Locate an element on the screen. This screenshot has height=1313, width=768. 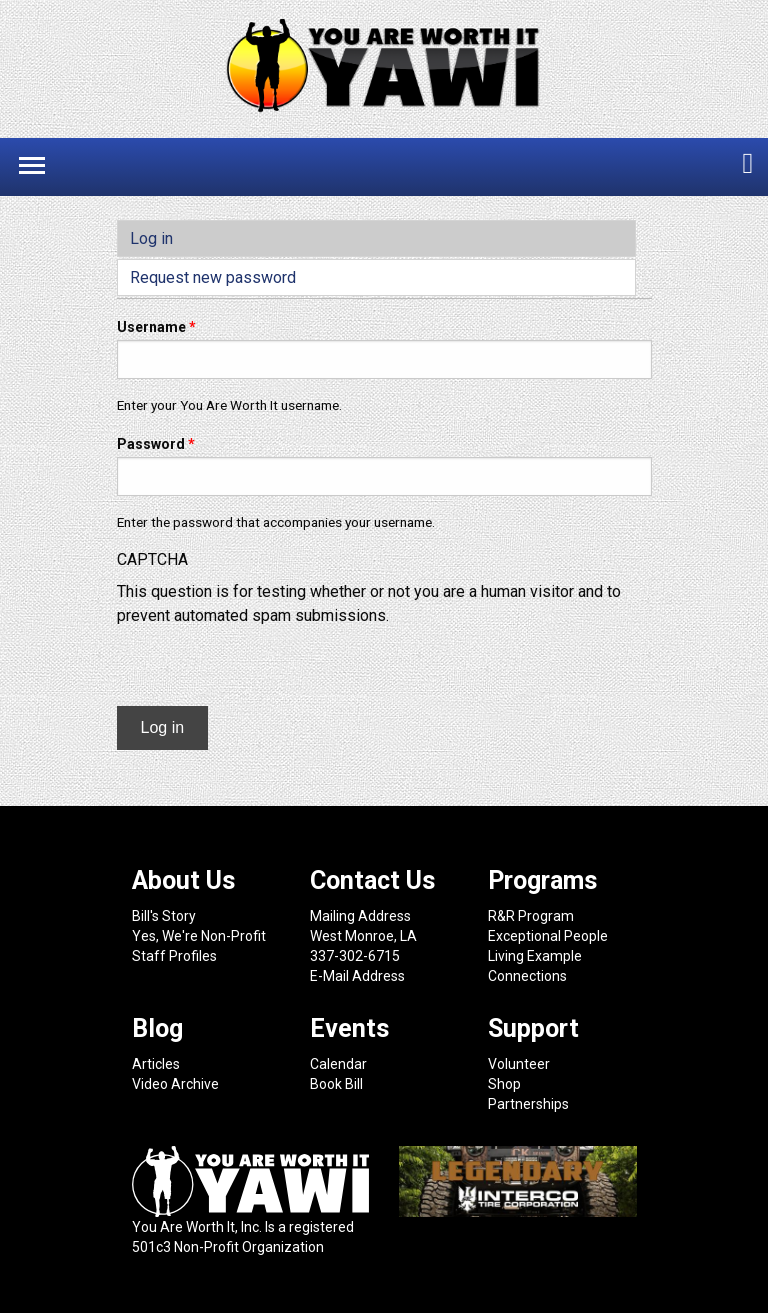
R&R Program is located at coordinates (531, 916).